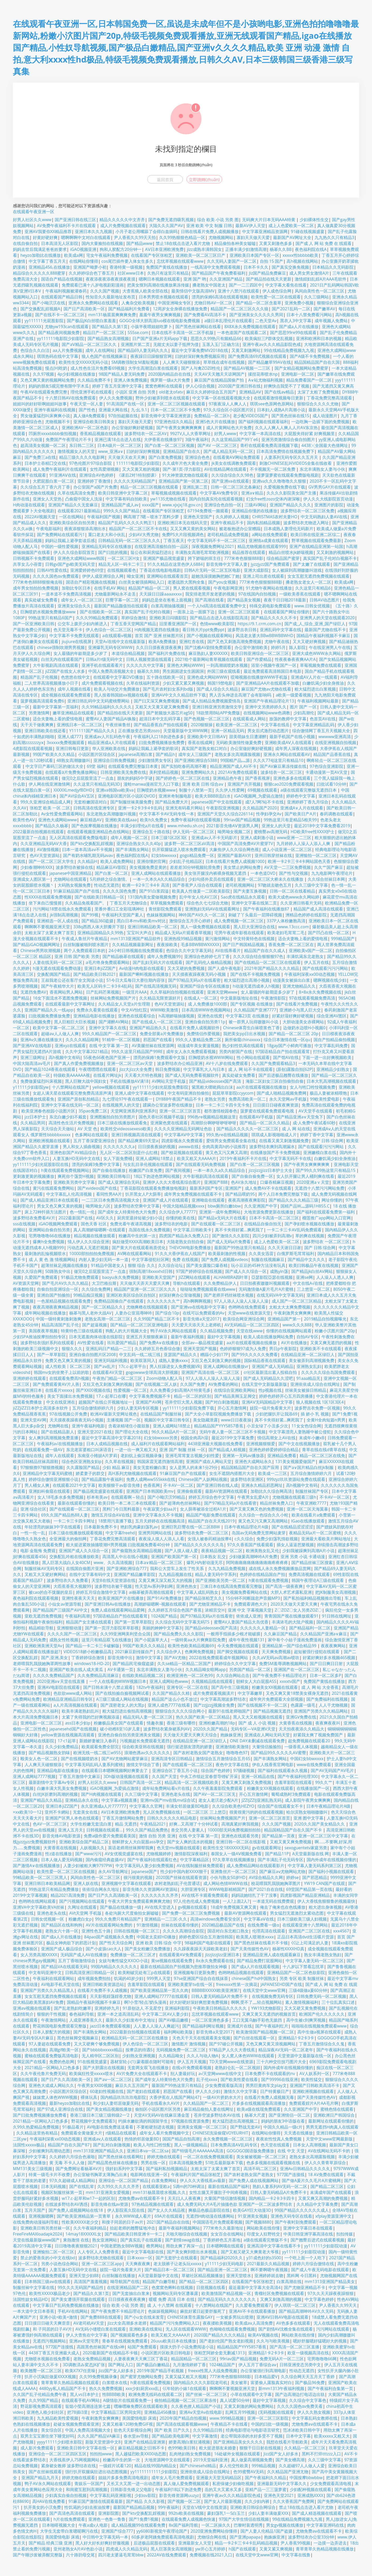  What do you see at coordinates (189, 950) in the screenshot?
I see `色综合久久中文字幕无码` at bounding box center [189, 950].